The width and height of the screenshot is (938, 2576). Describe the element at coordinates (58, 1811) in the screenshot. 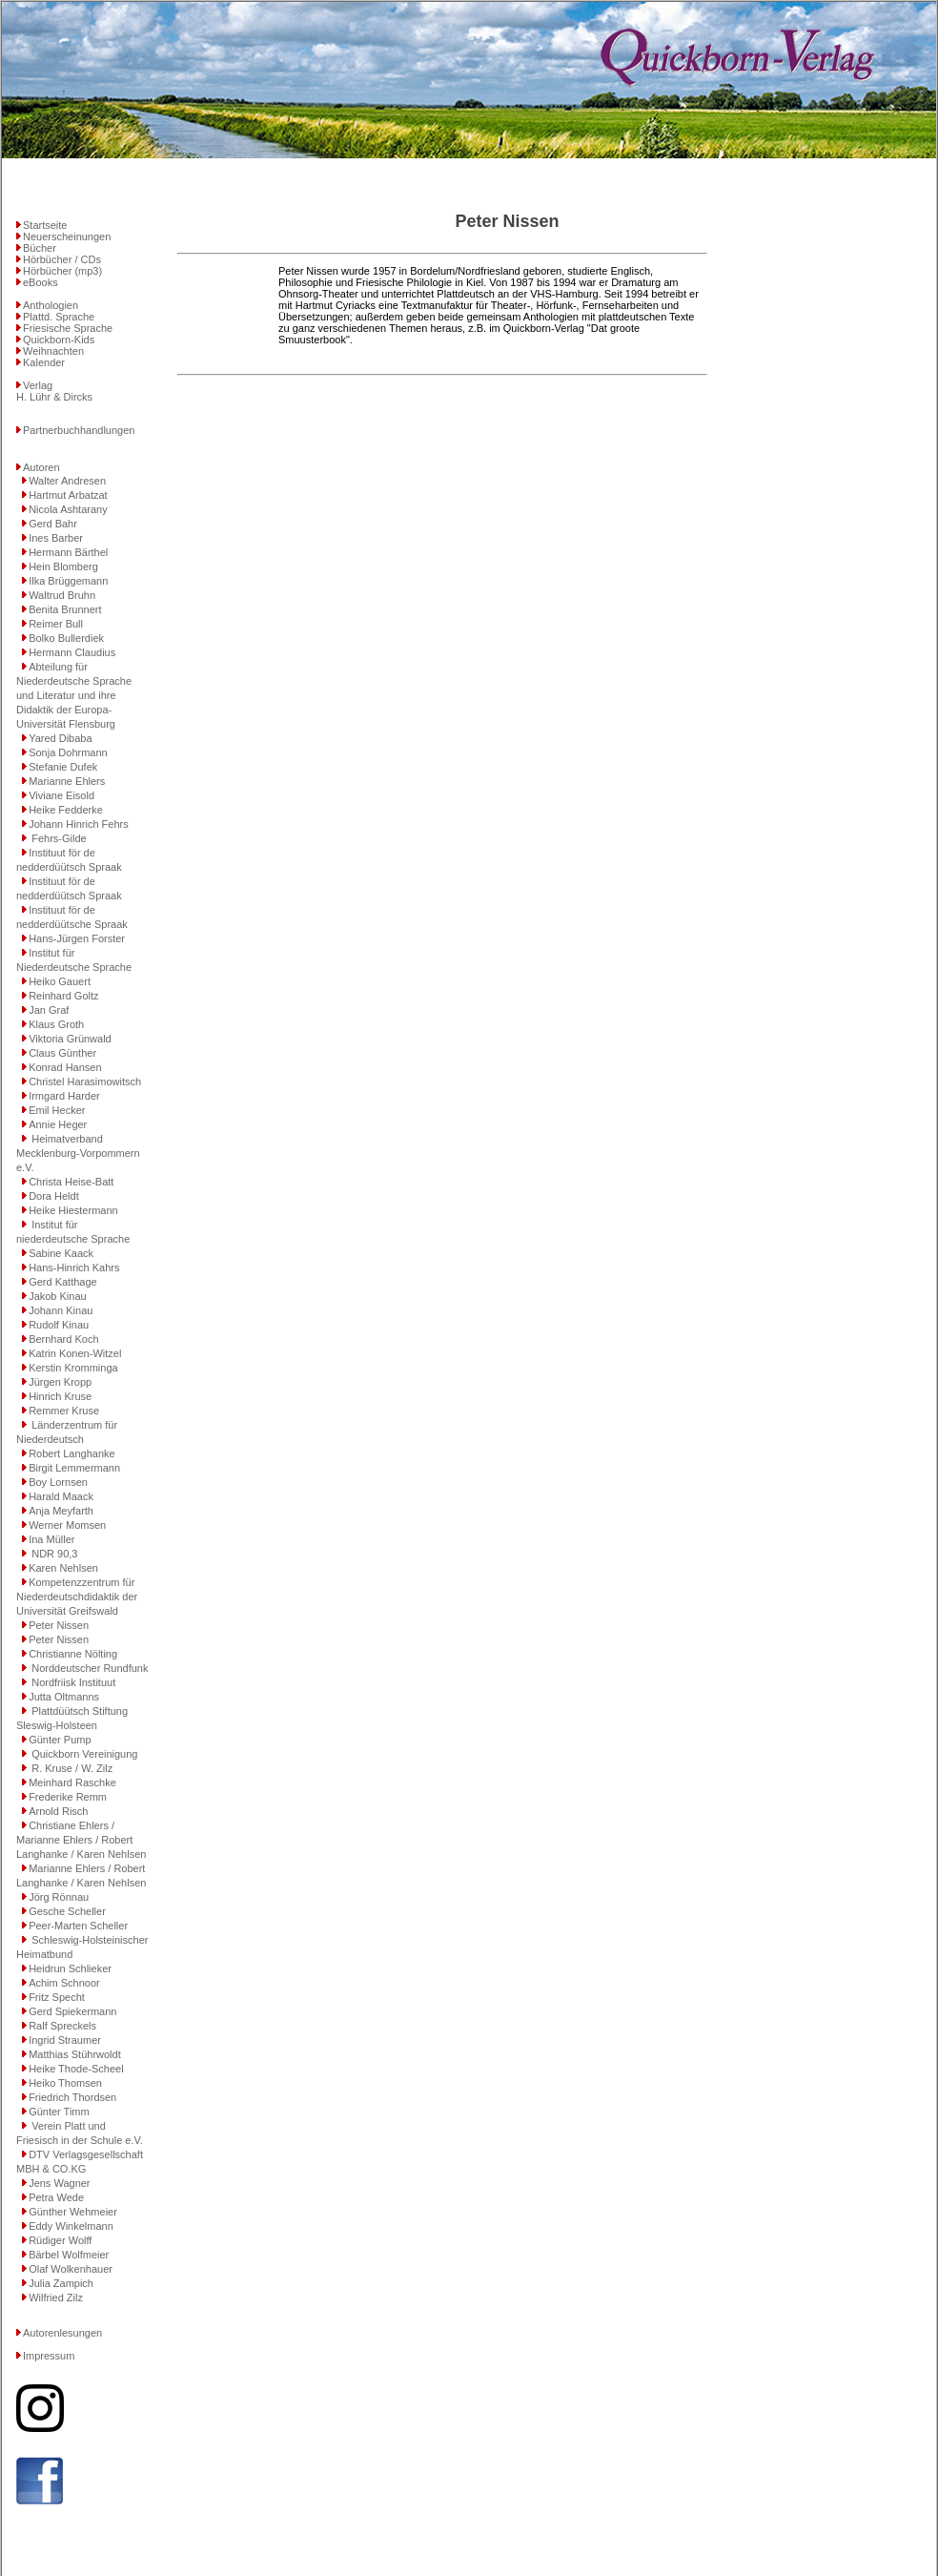

I see `Arnold Risch` at that location.